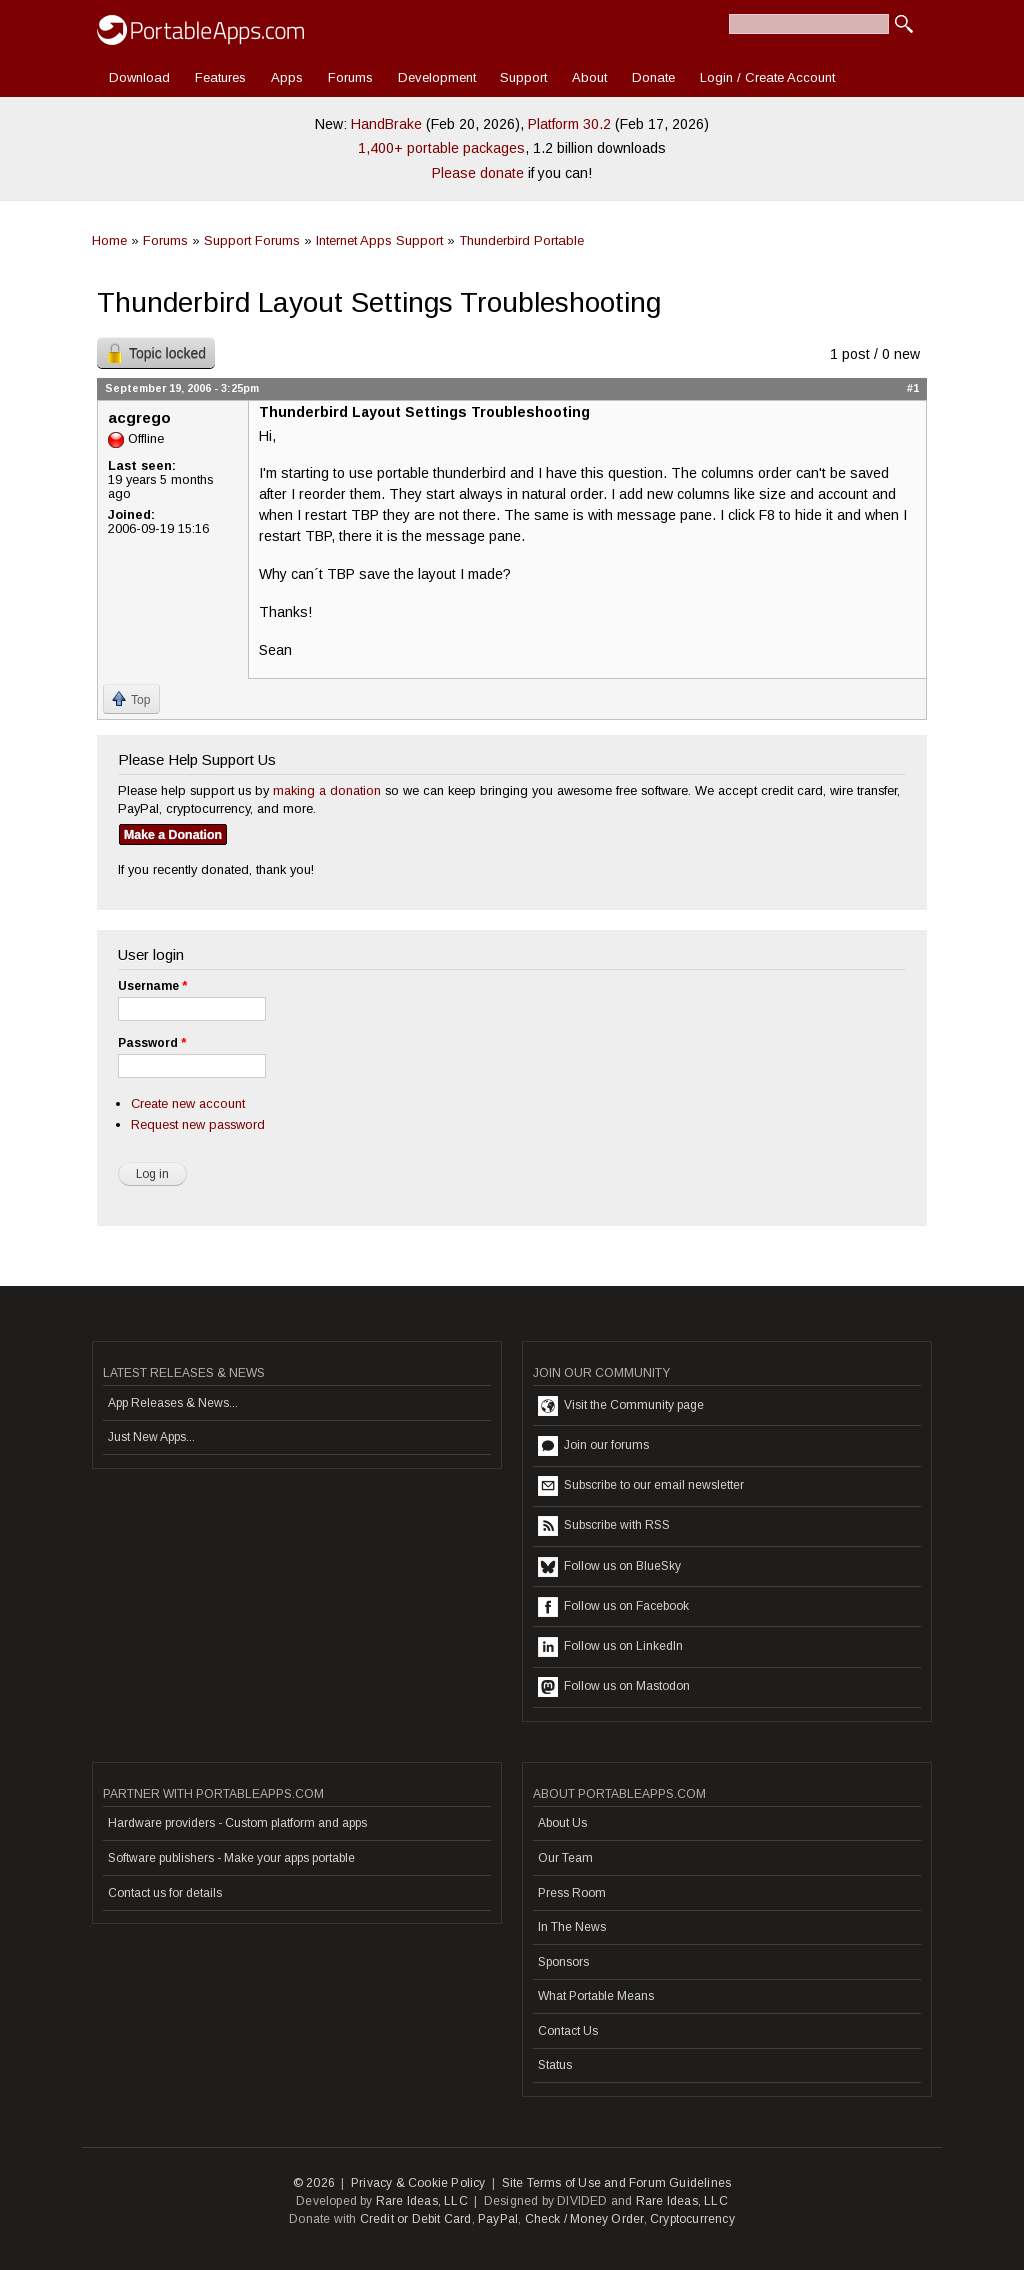  Describe the element at coordinates (350, 77) in the screenshot. I see `Forums` at that location.